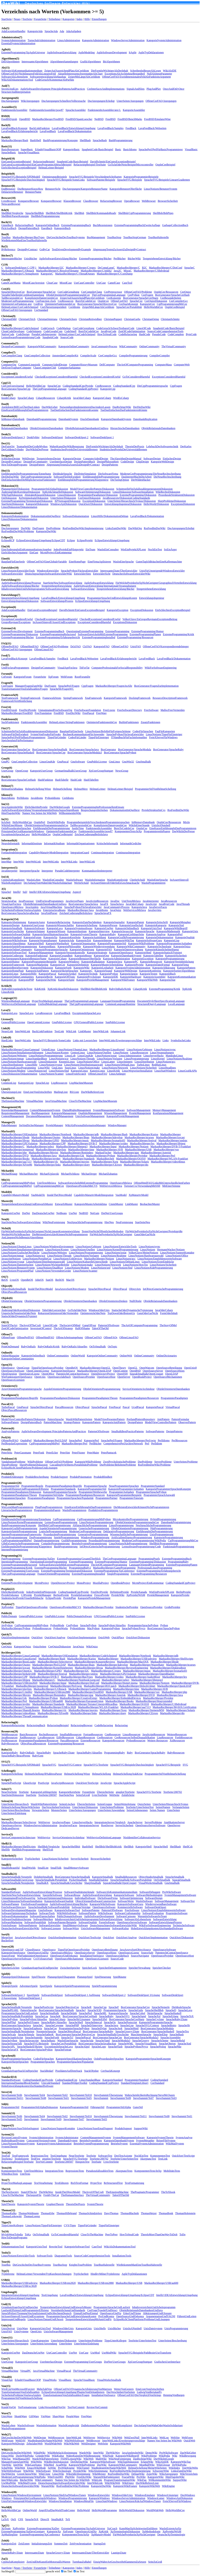  I want to click on LinuxNotizen/iostat, so click(106, 1055).